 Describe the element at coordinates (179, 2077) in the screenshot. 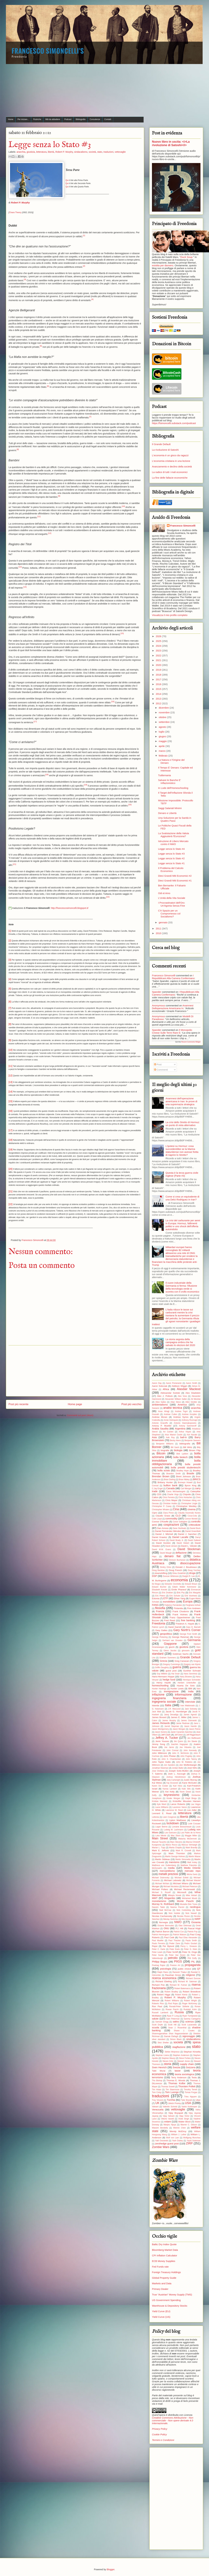

I see `Terry Anderson` at that location.